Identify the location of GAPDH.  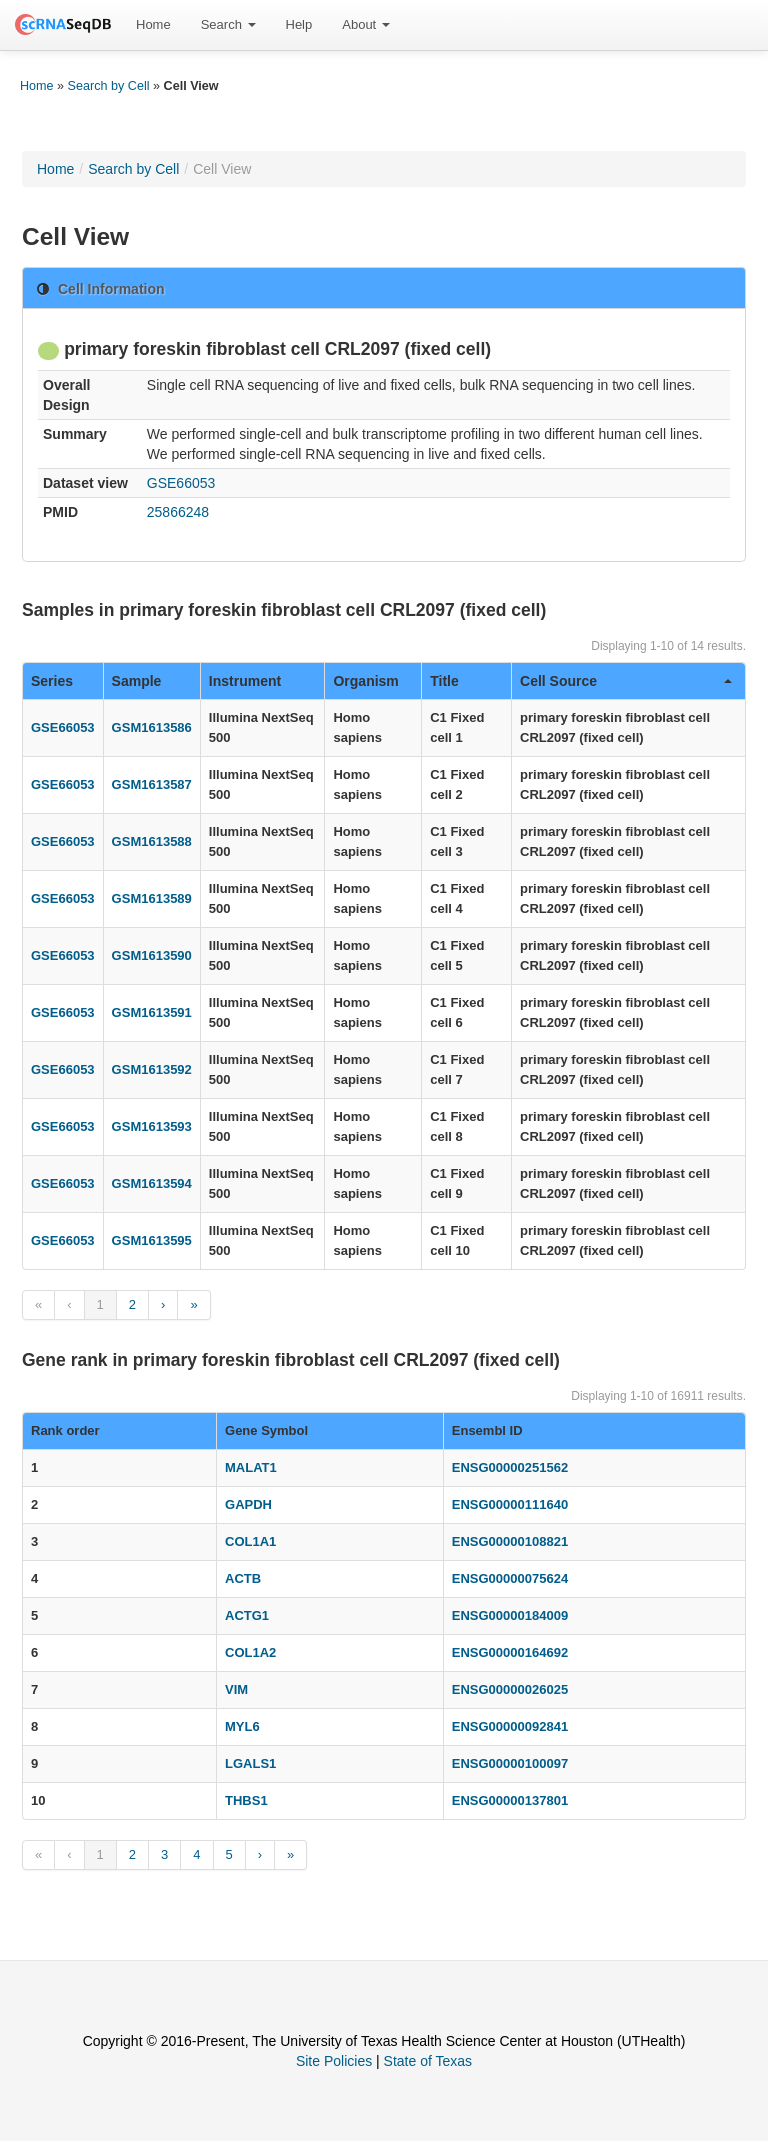
(248, 1504).